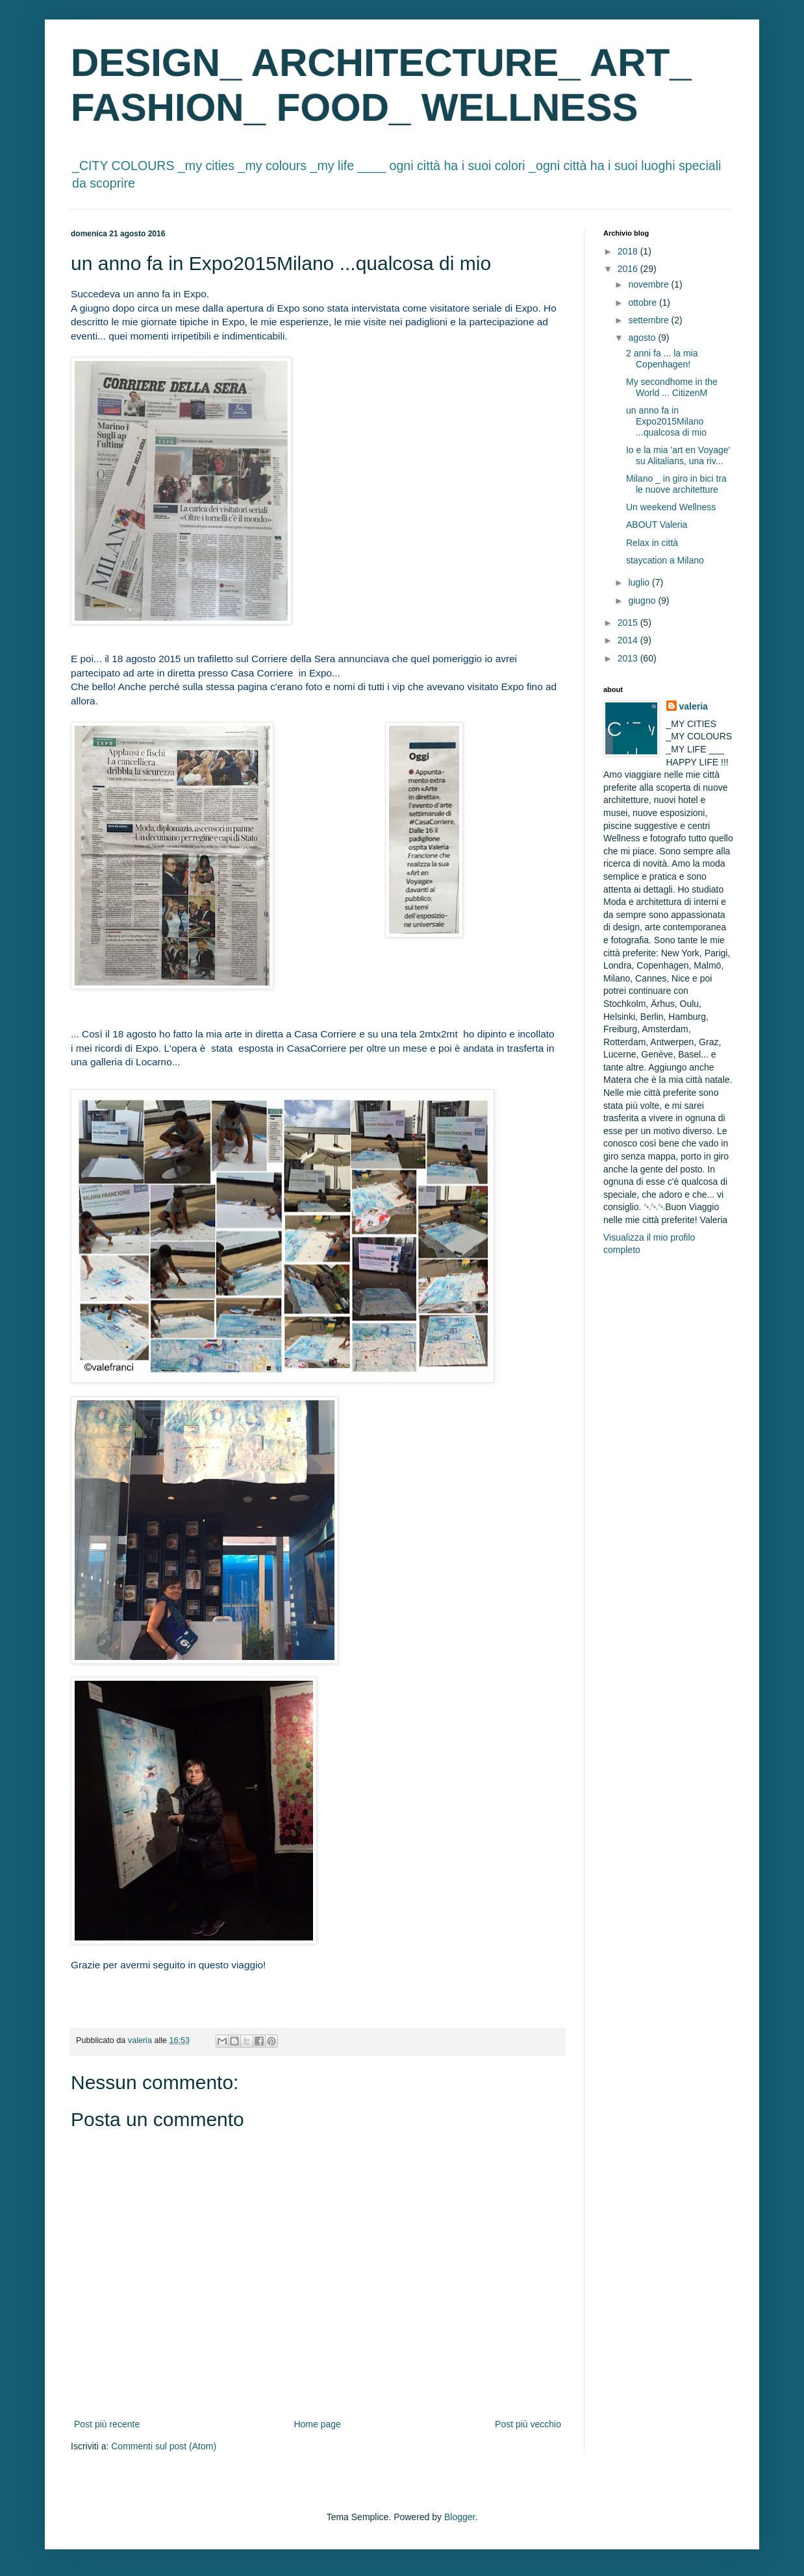 Image resolution: width=804 pixels, height=2576 pixels. I want to click on novembre, so click(649, 284).